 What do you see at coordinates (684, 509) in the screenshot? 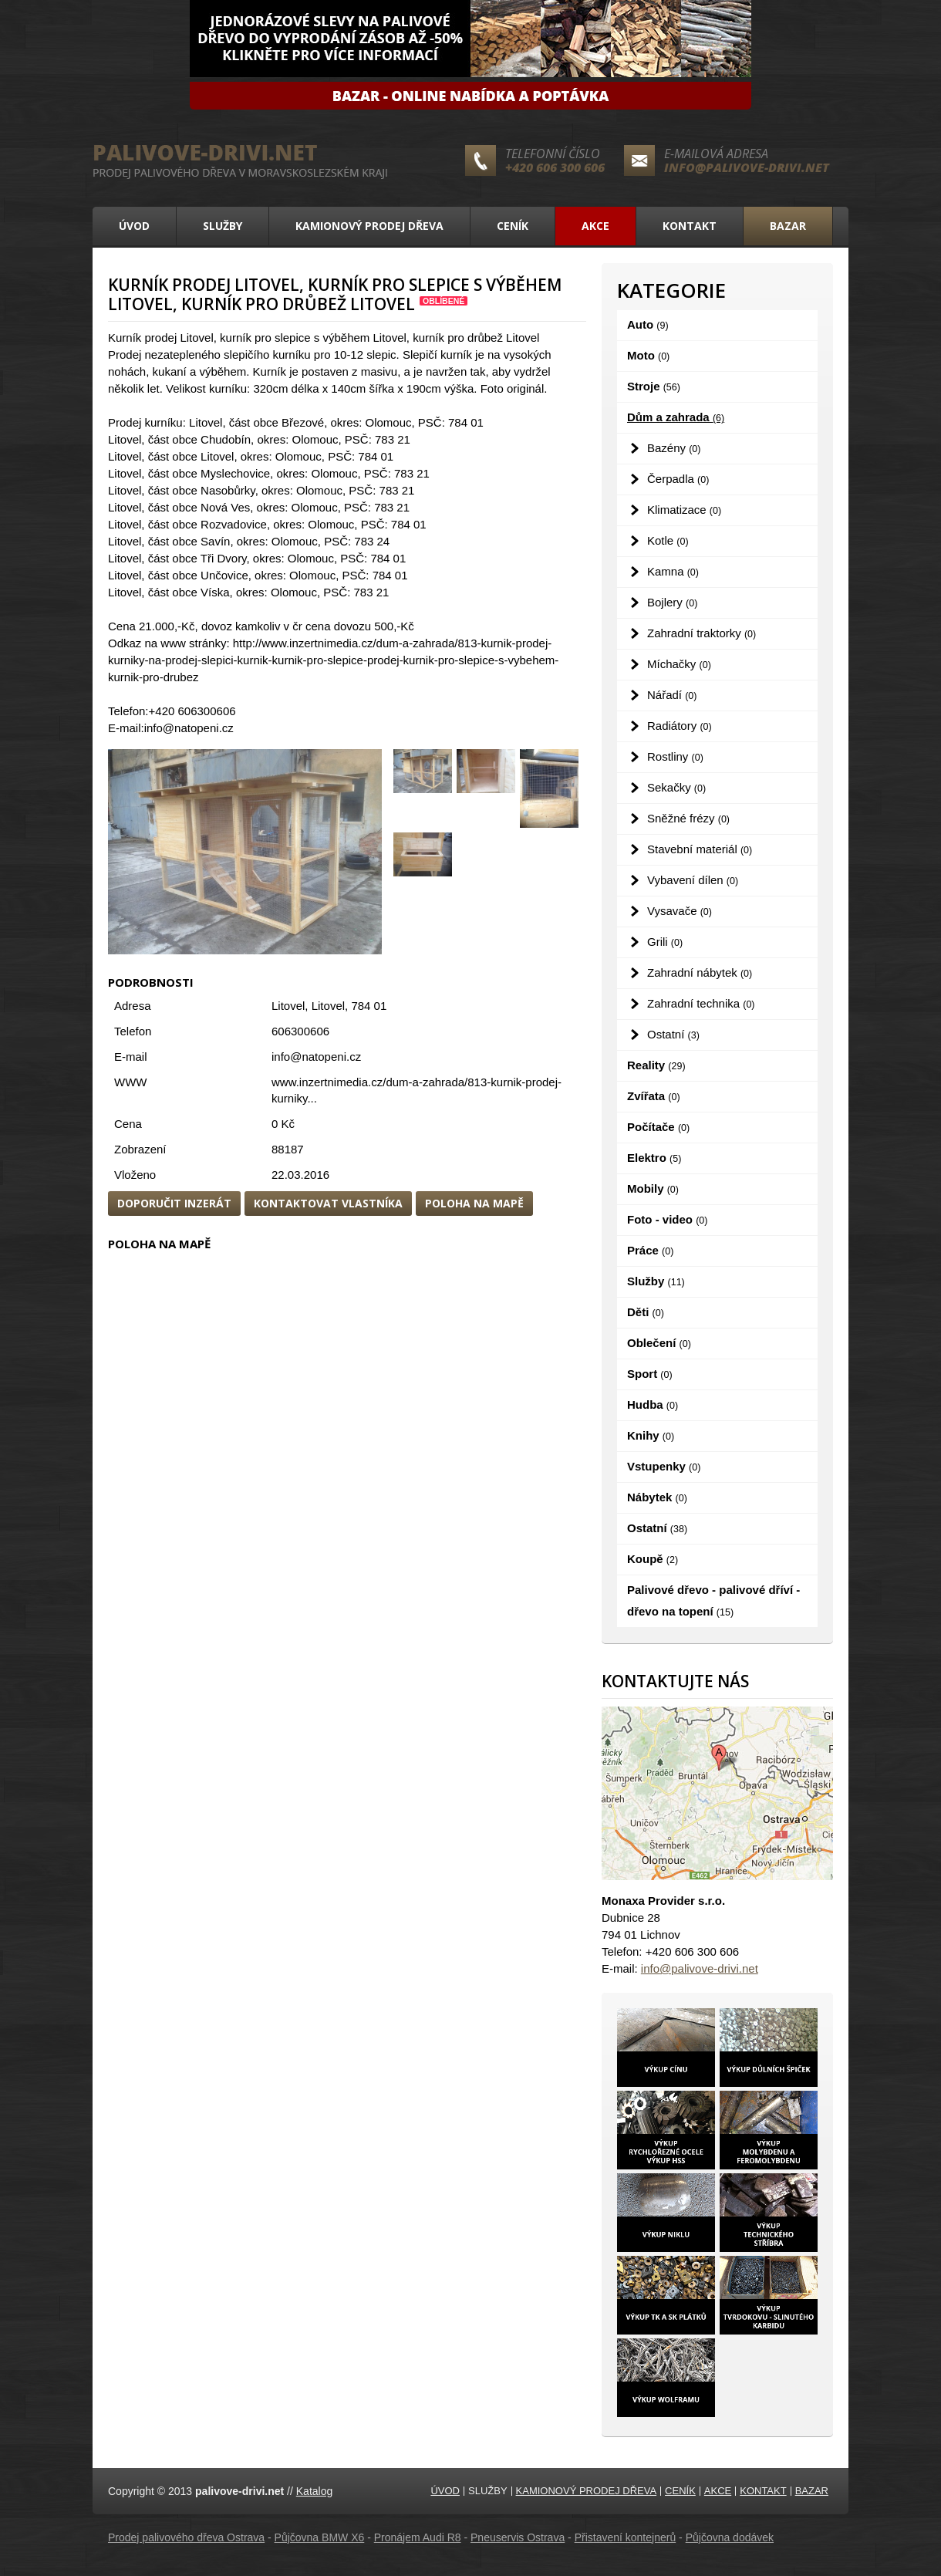
I see `Klimatizace` at bounding box center [684, 509].